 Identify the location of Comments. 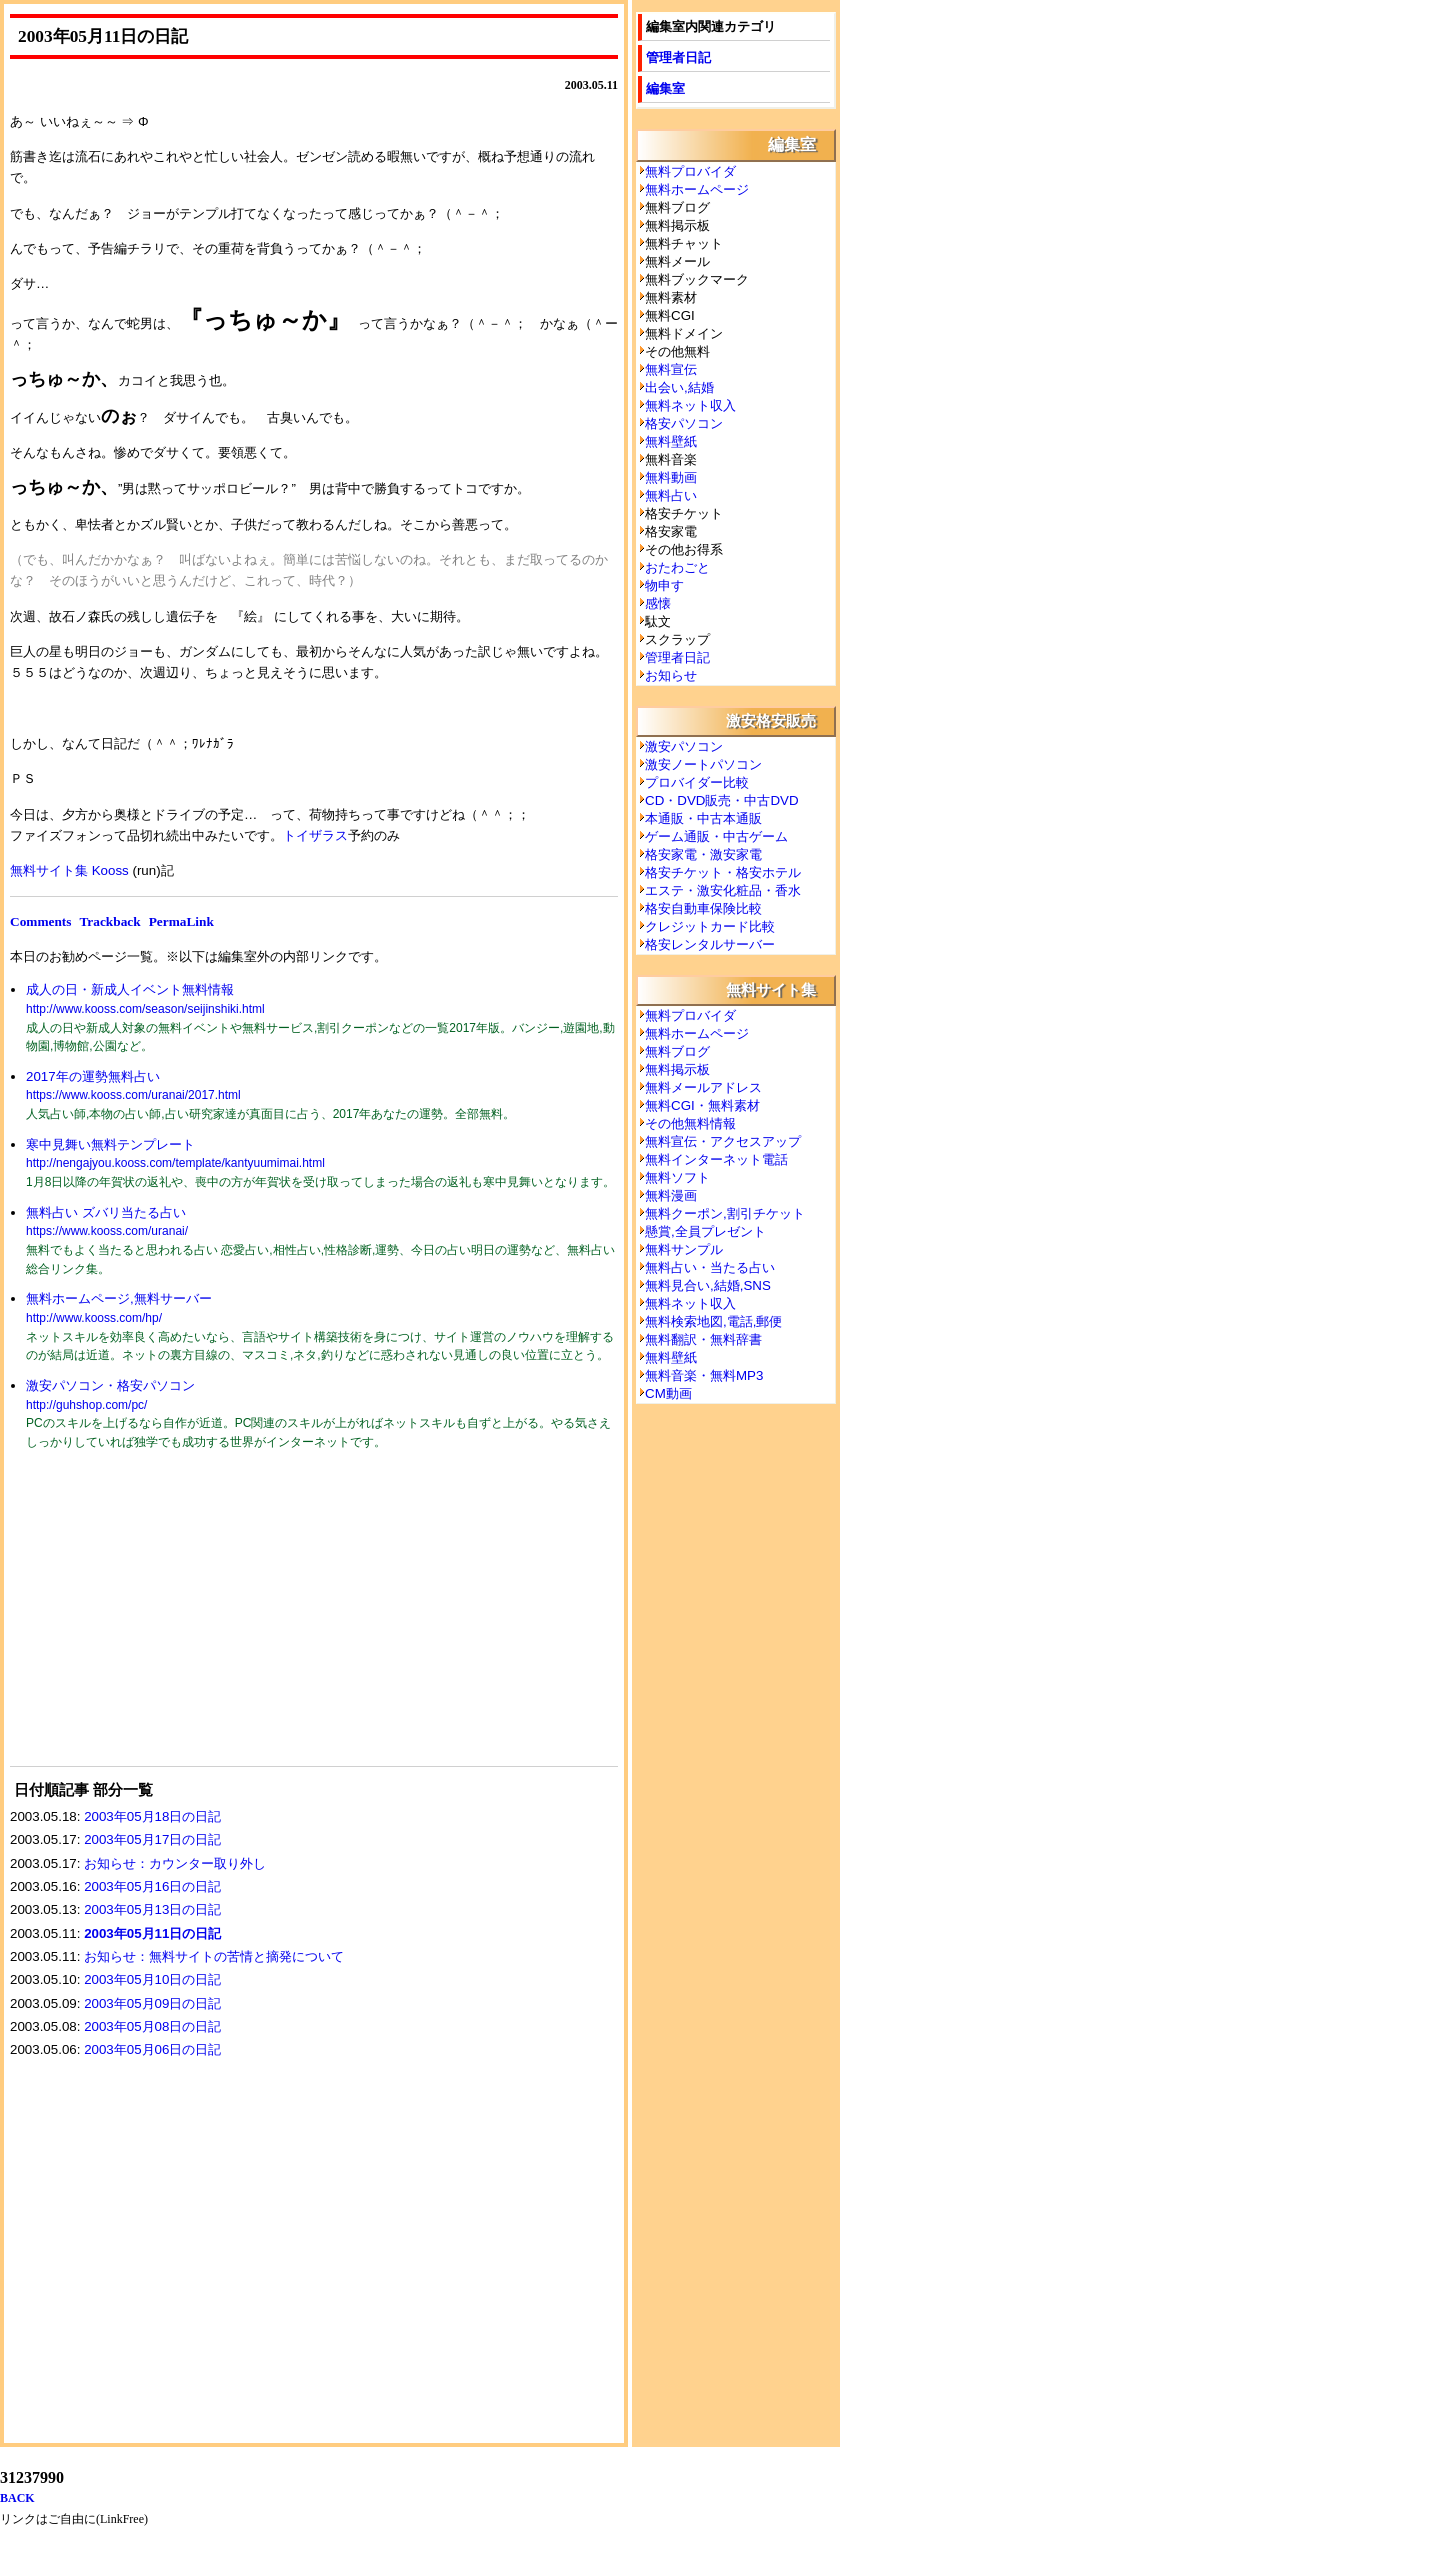
(40, 921).